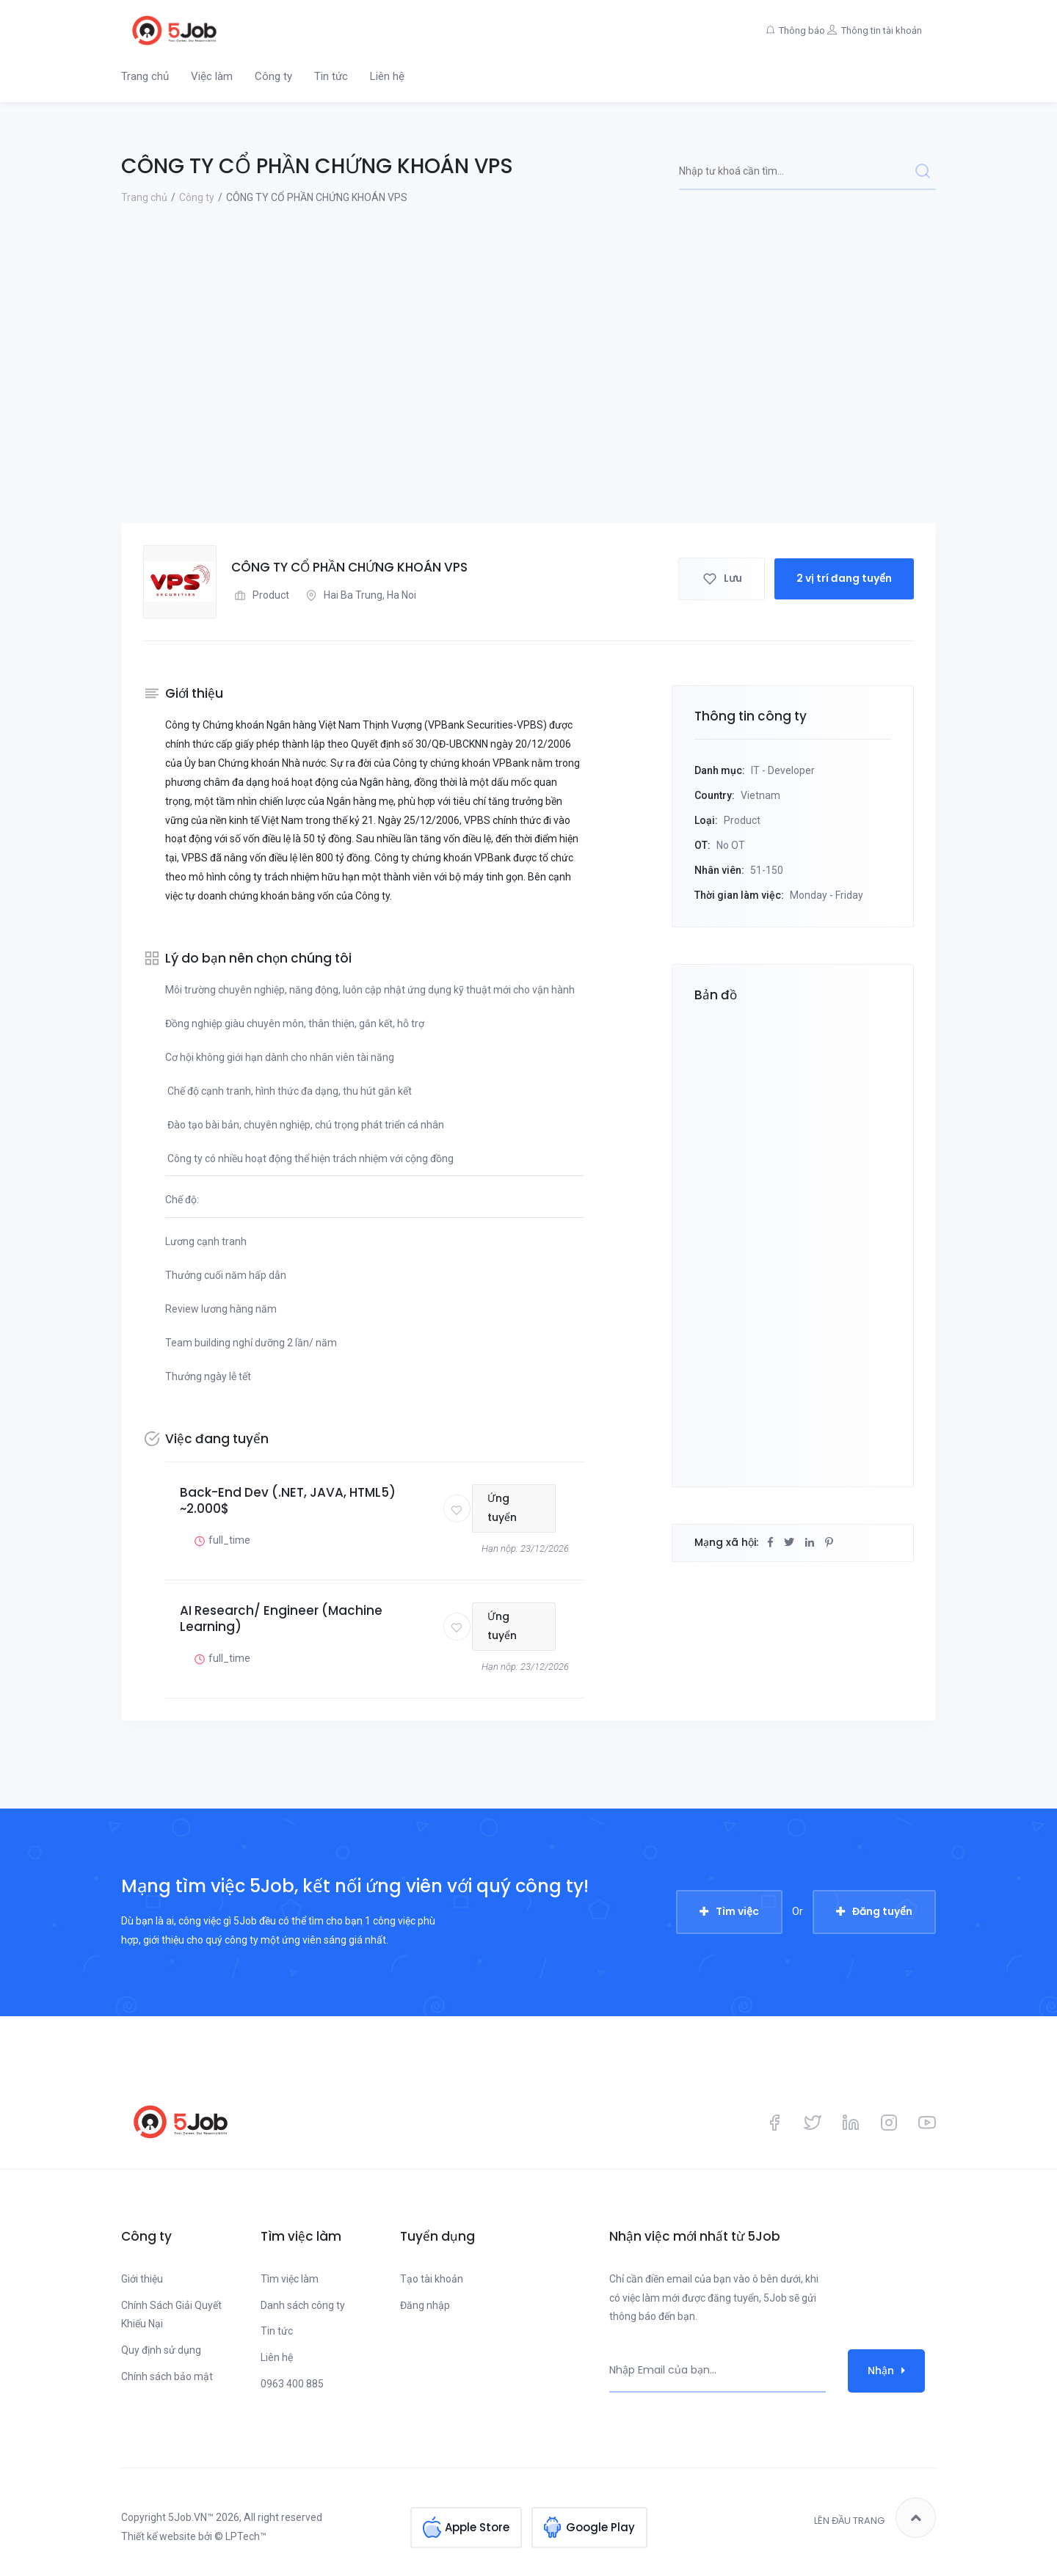 Image resolution: width=1057 pixels, height=2576 pixels. I want to click on Công ty, so click(273, 76).